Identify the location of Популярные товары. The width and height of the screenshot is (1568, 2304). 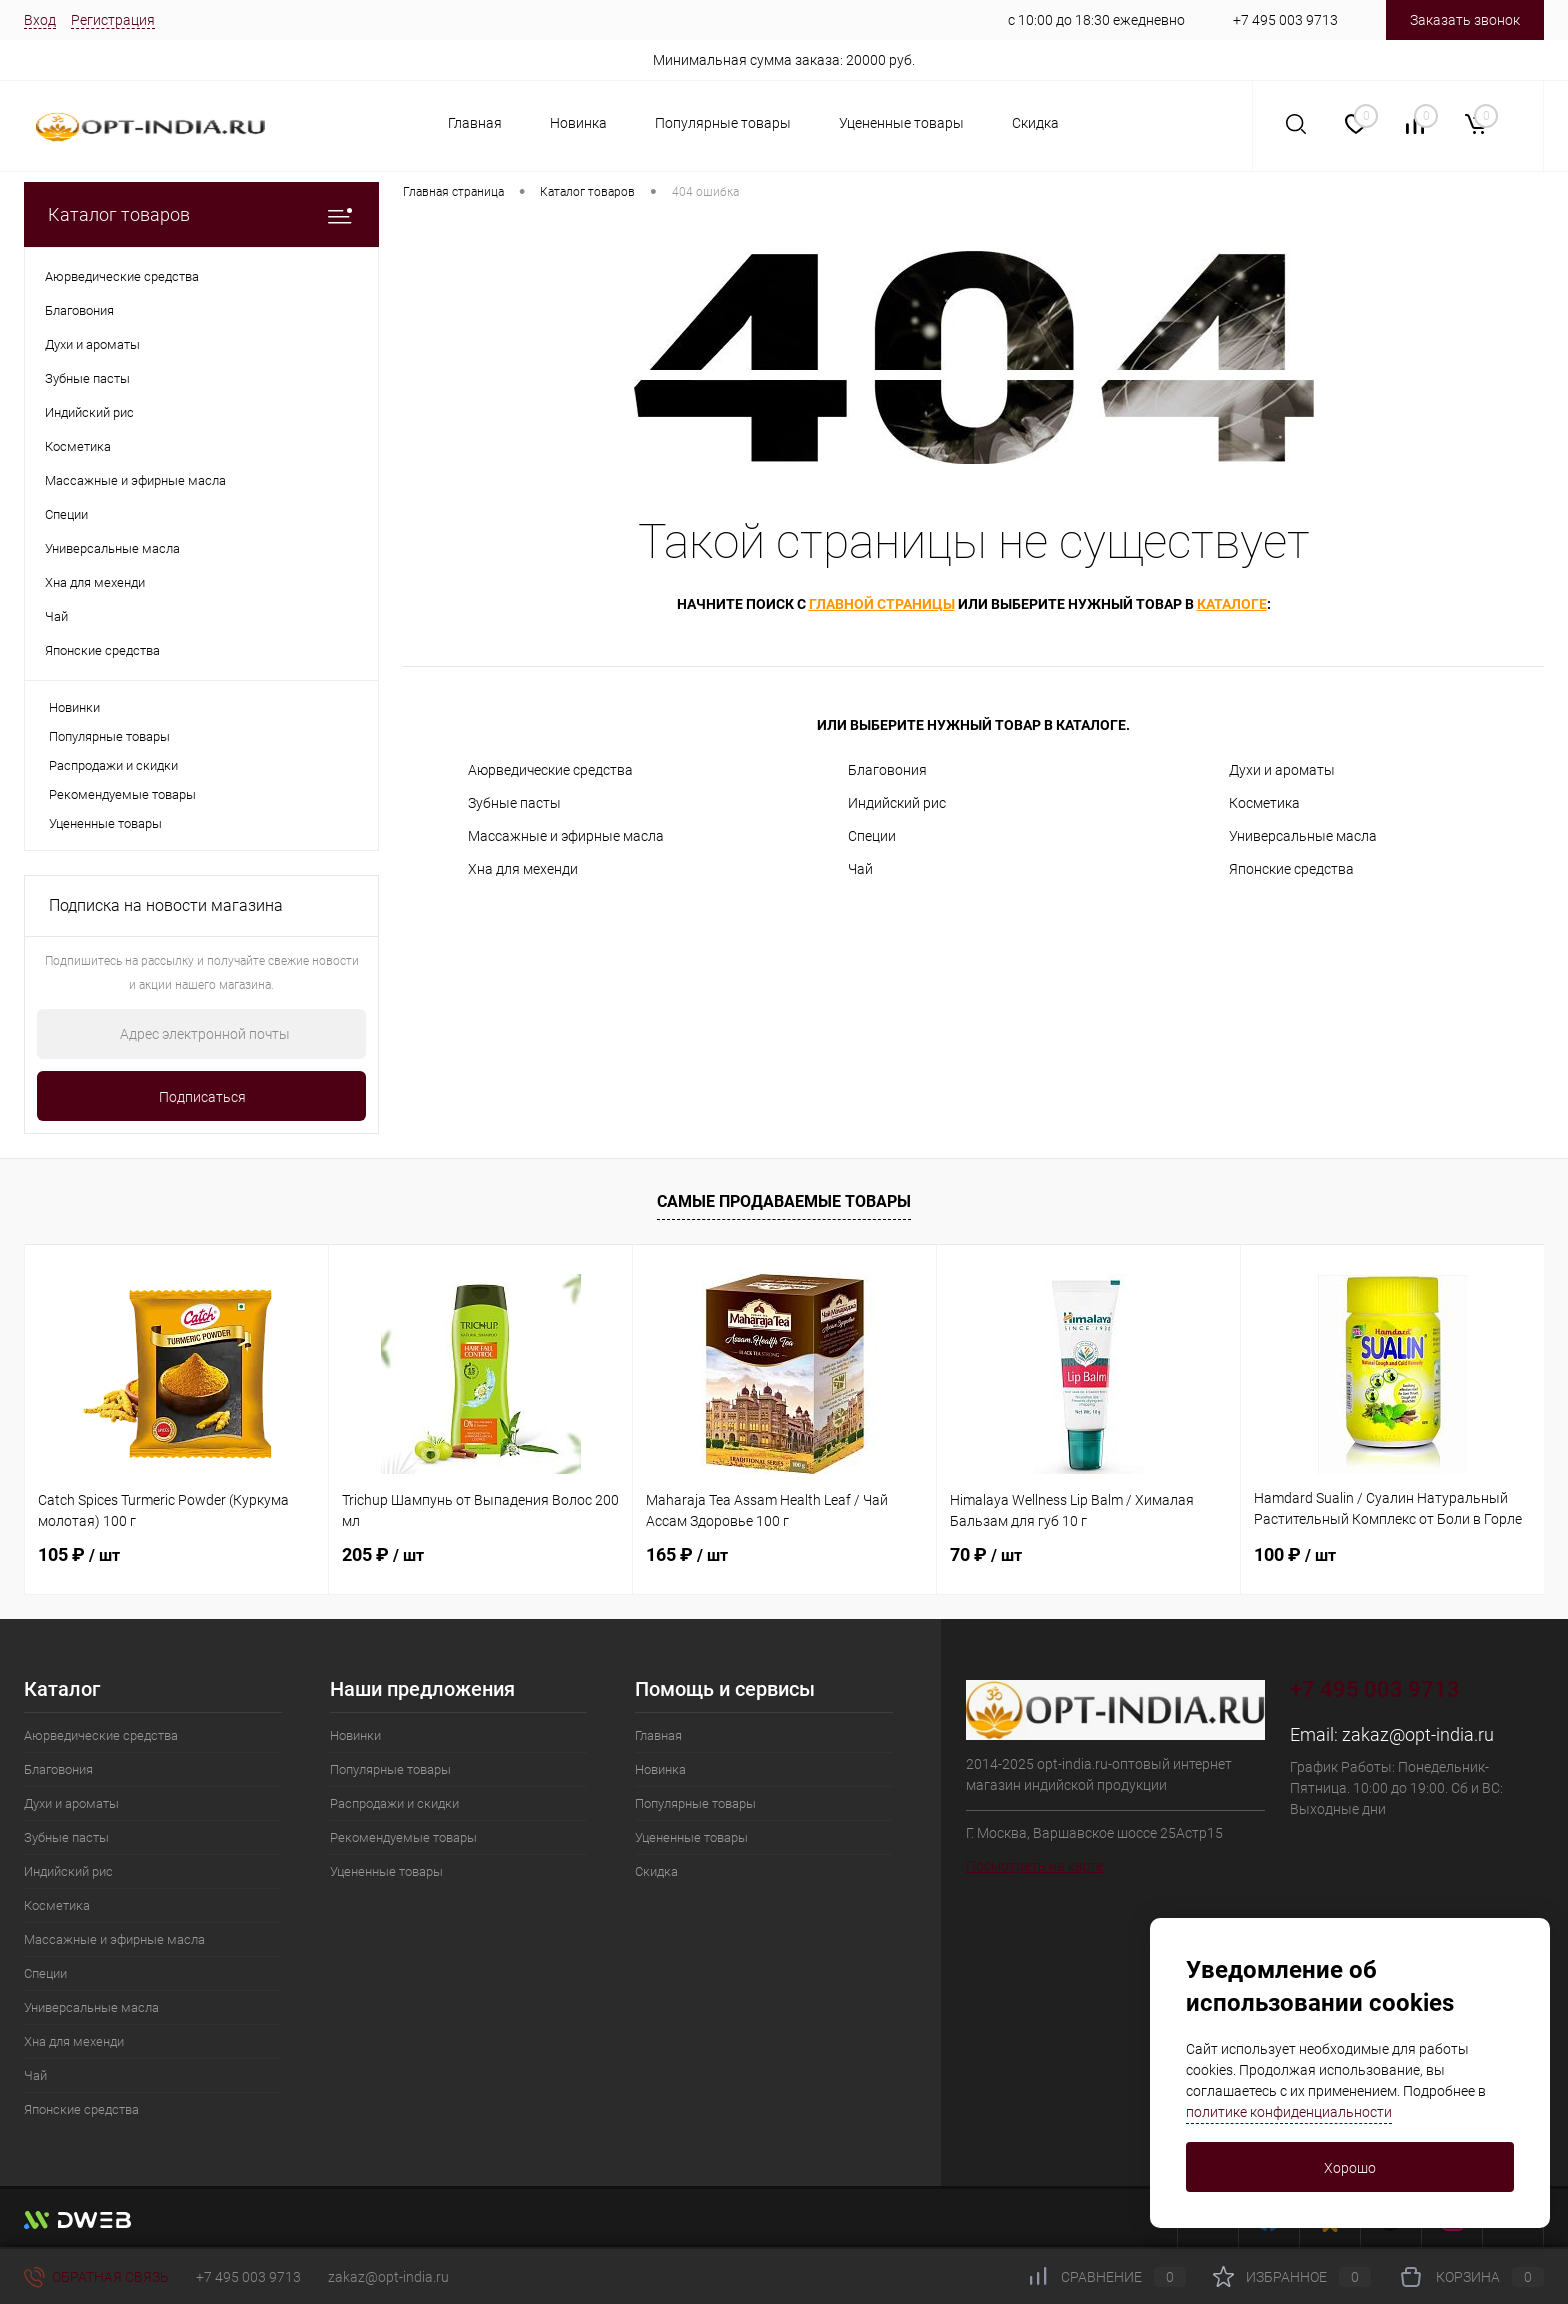
(723, 123).